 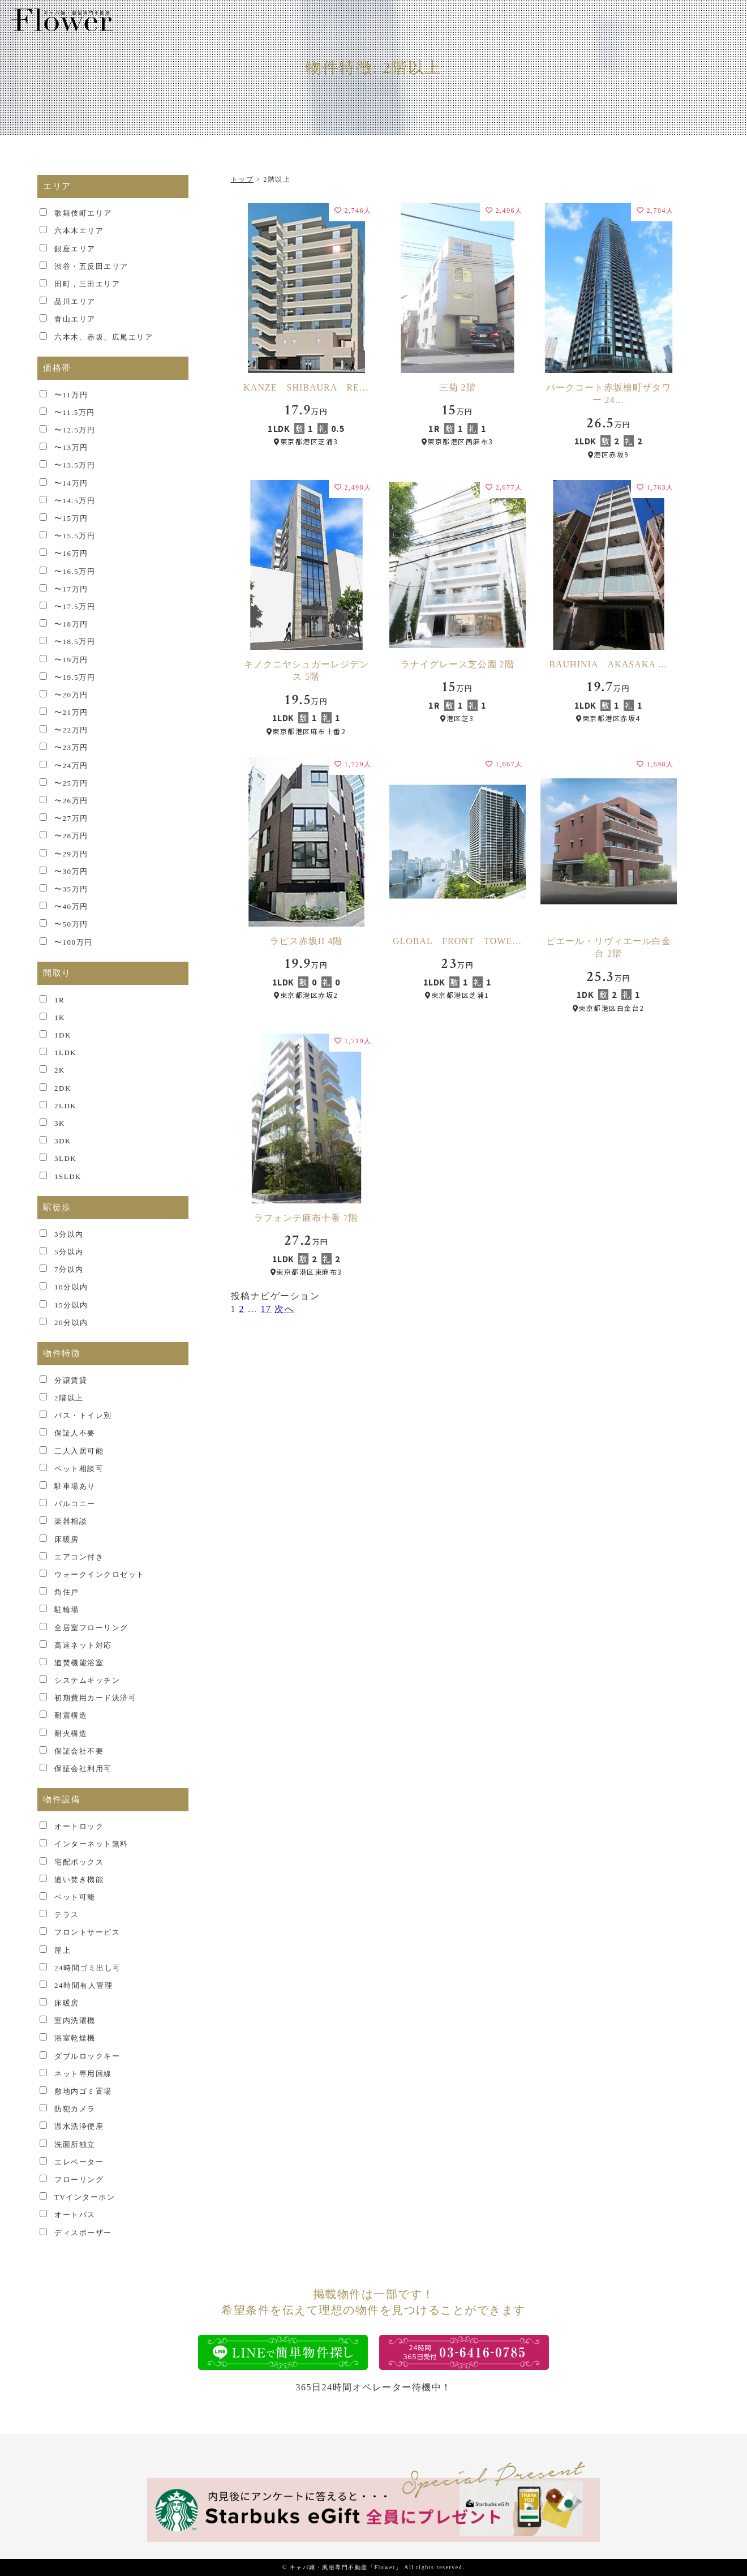 What do you see at coordinates (66, 1592) in the screenshot?
I see `角住戸` at bounding box center [66, 1592].